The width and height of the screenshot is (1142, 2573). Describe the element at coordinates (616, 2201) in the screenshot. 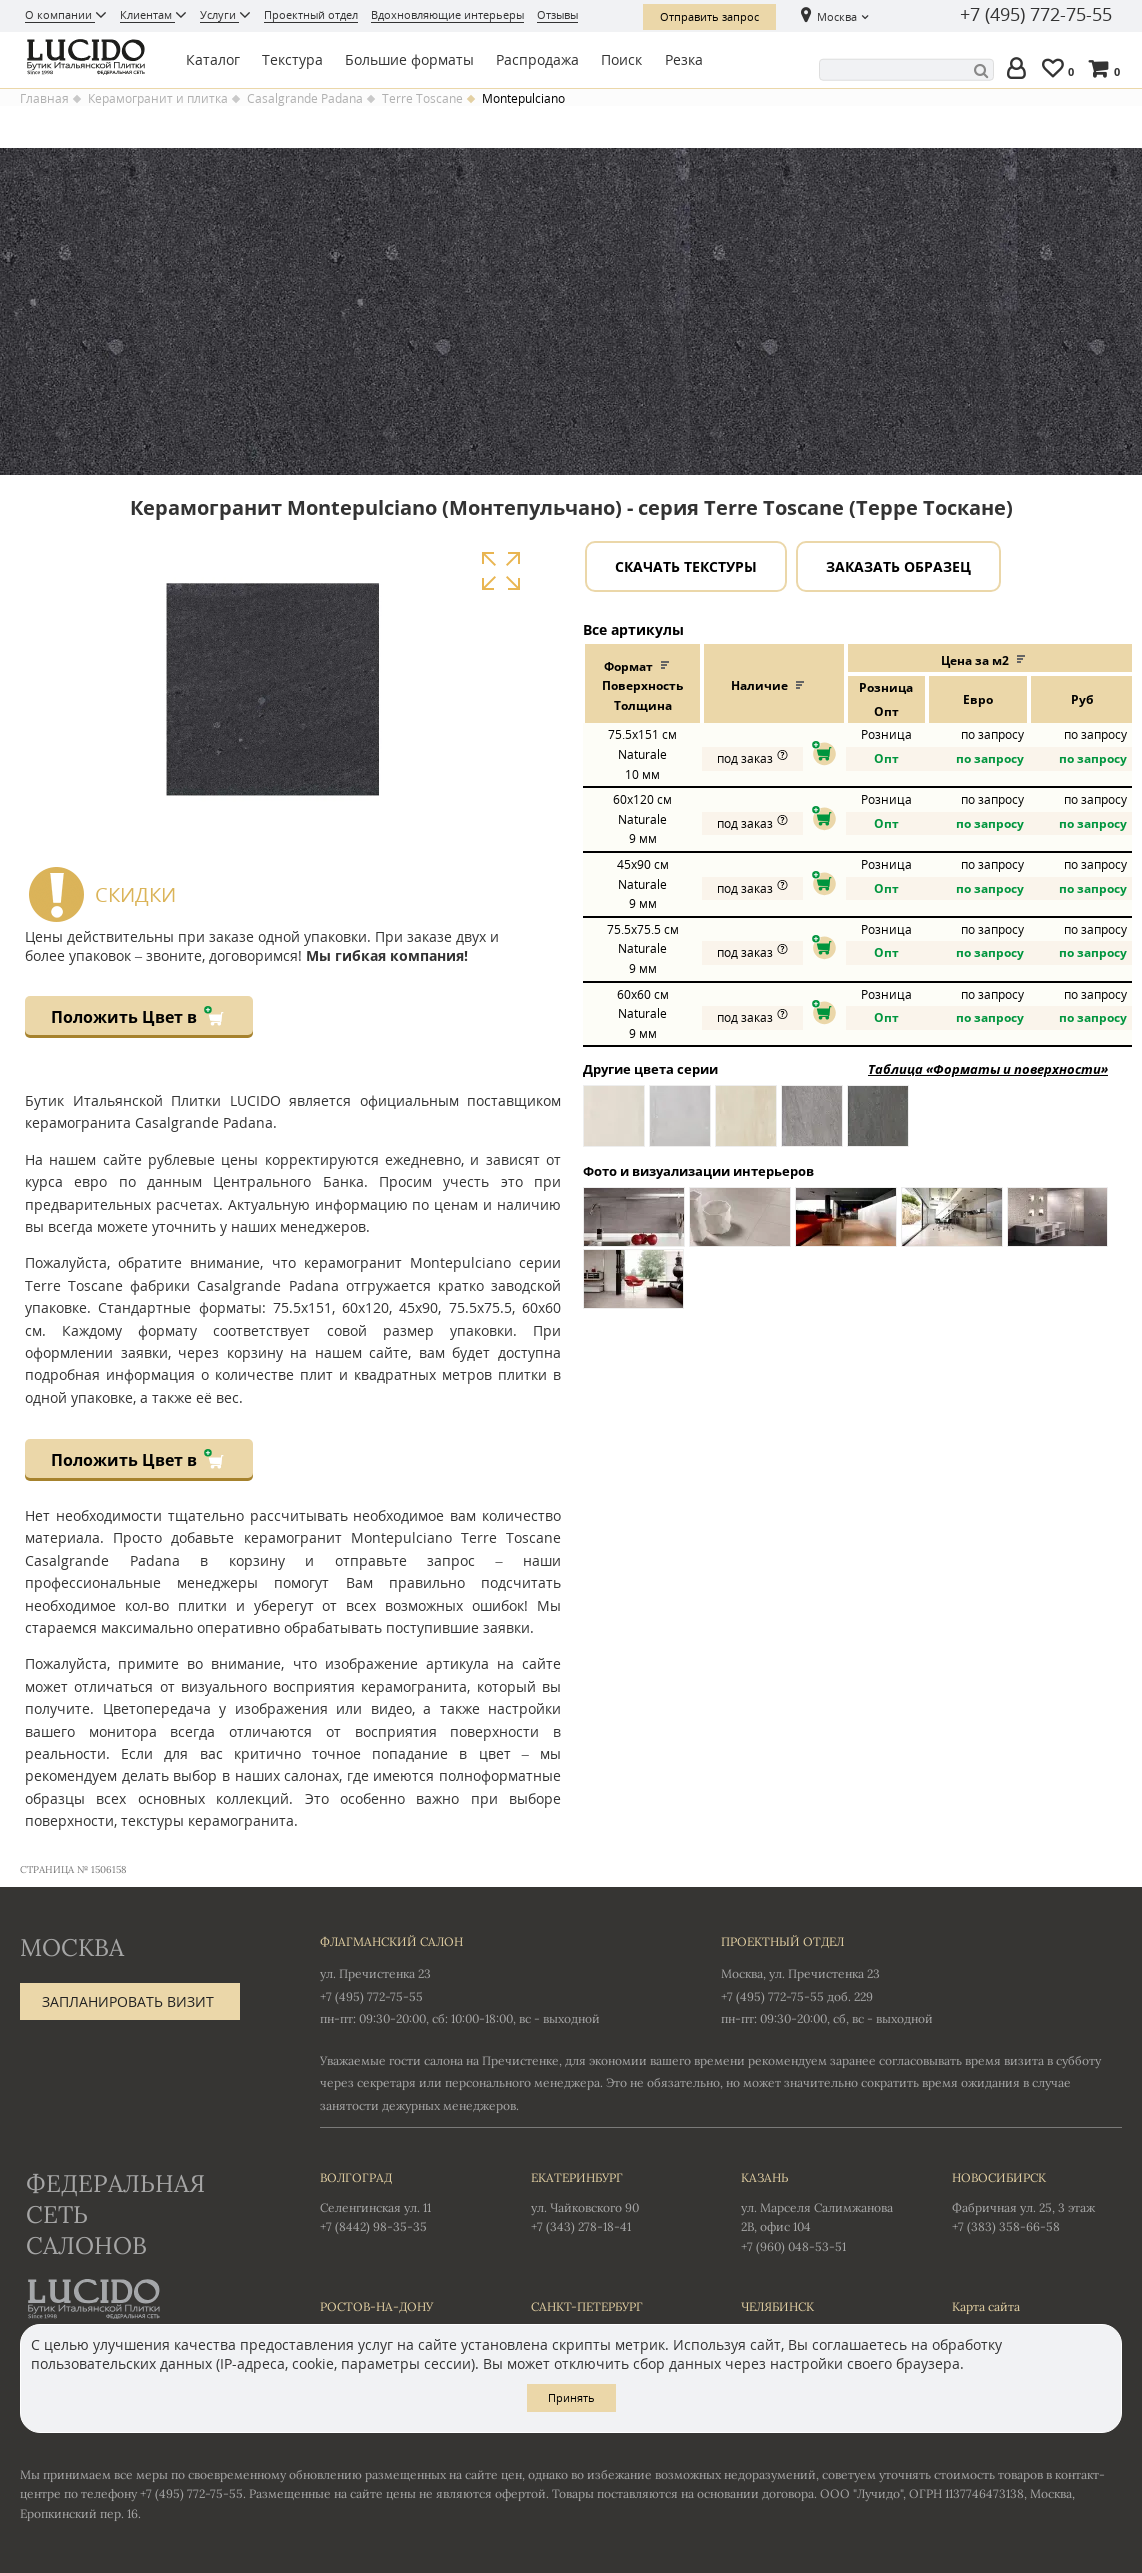

I see `ул. Чайковского 90 +7 (343) 278-18-41` at that location.